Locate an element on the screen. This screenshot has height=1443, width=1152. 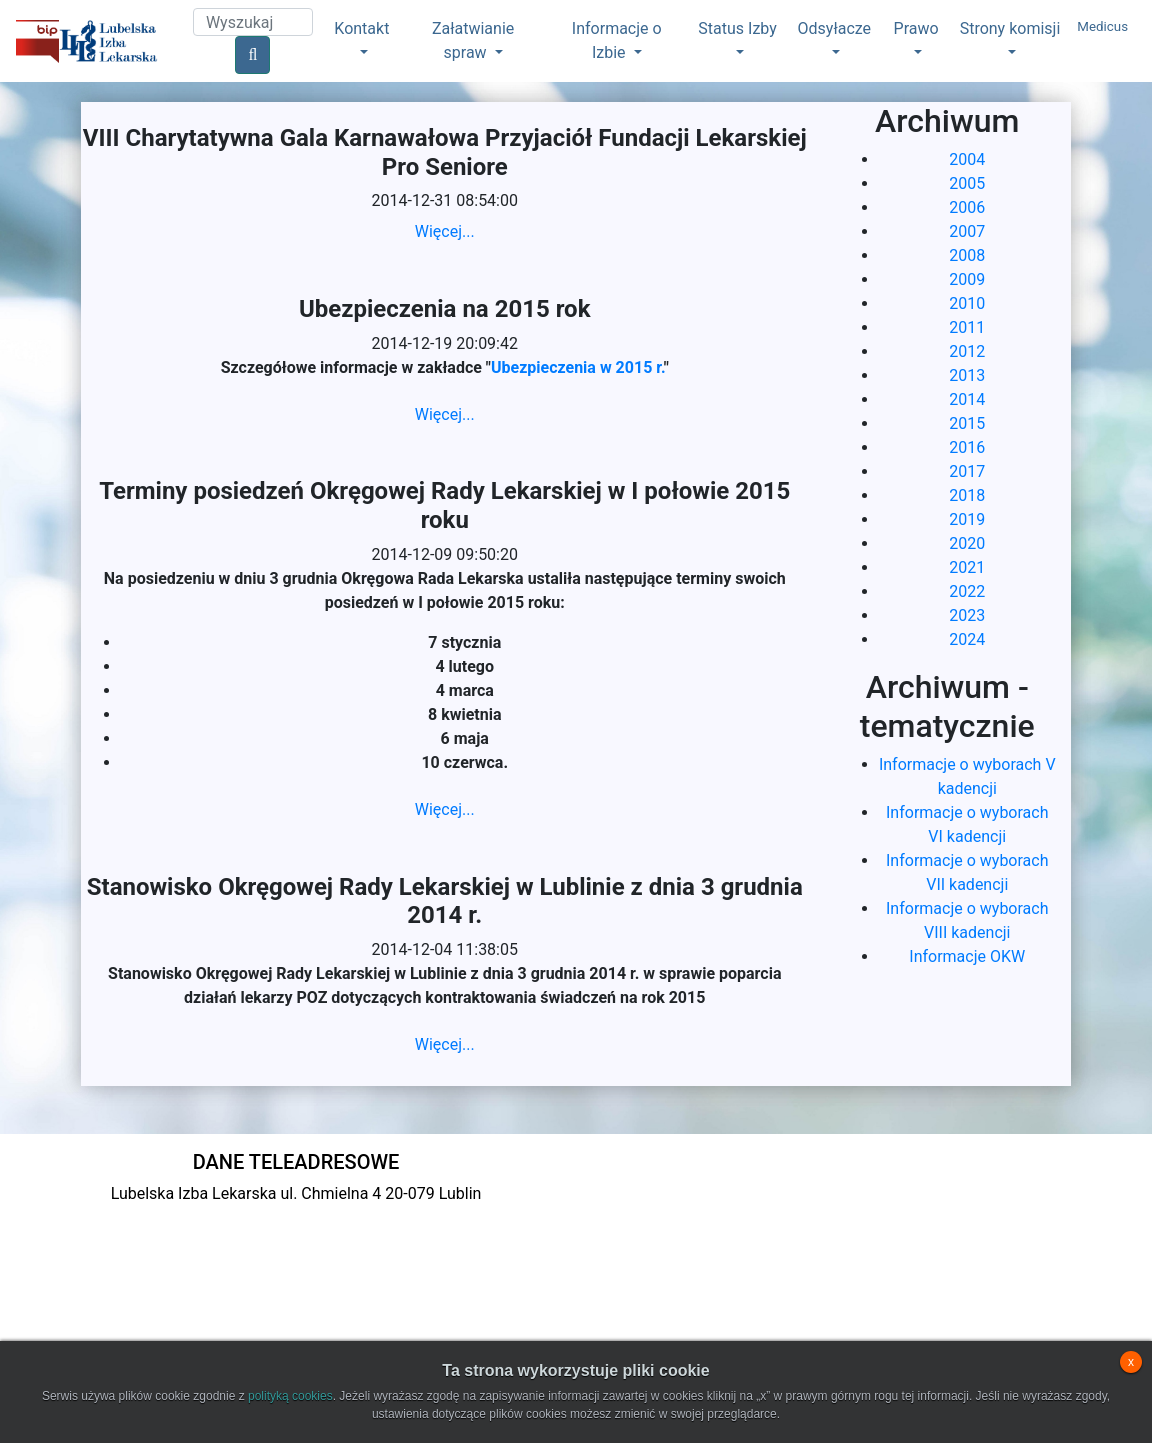
[Search] is located at coordinates (253, 22).